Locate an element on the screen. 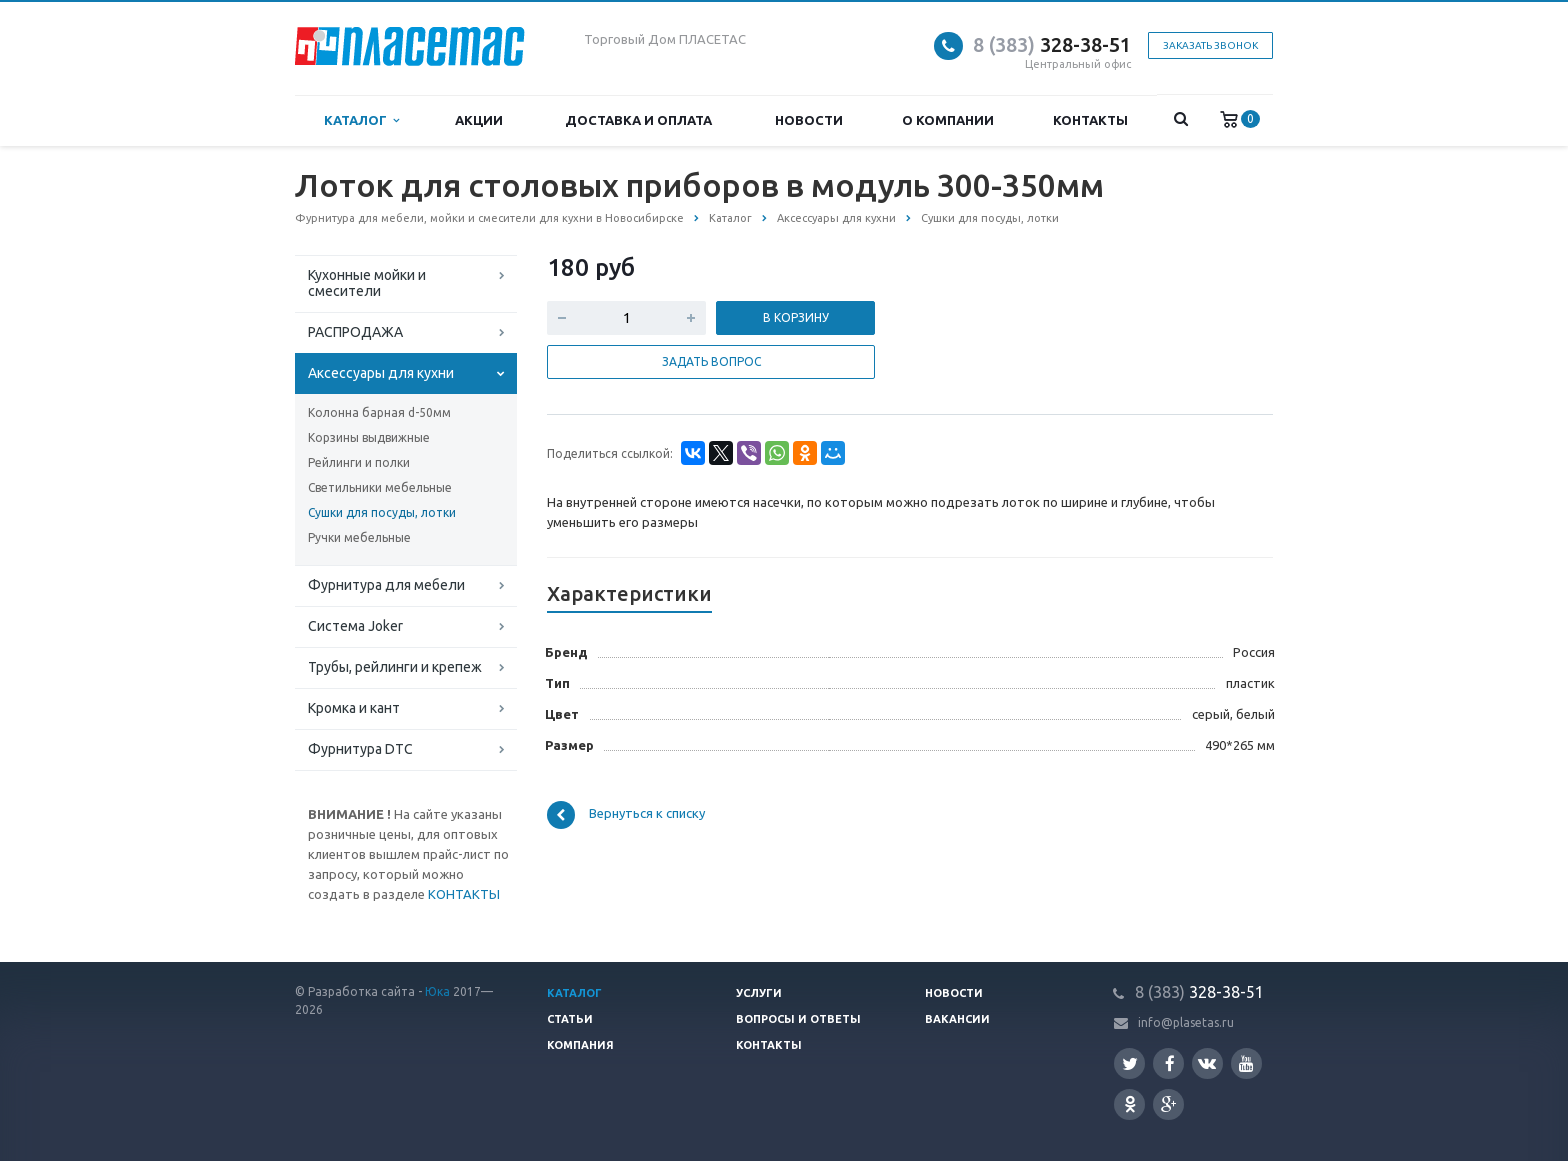 The height and width of the screenshot is (1161, 1568). Фурнитура для мебели is located at coordinates (386, 585).